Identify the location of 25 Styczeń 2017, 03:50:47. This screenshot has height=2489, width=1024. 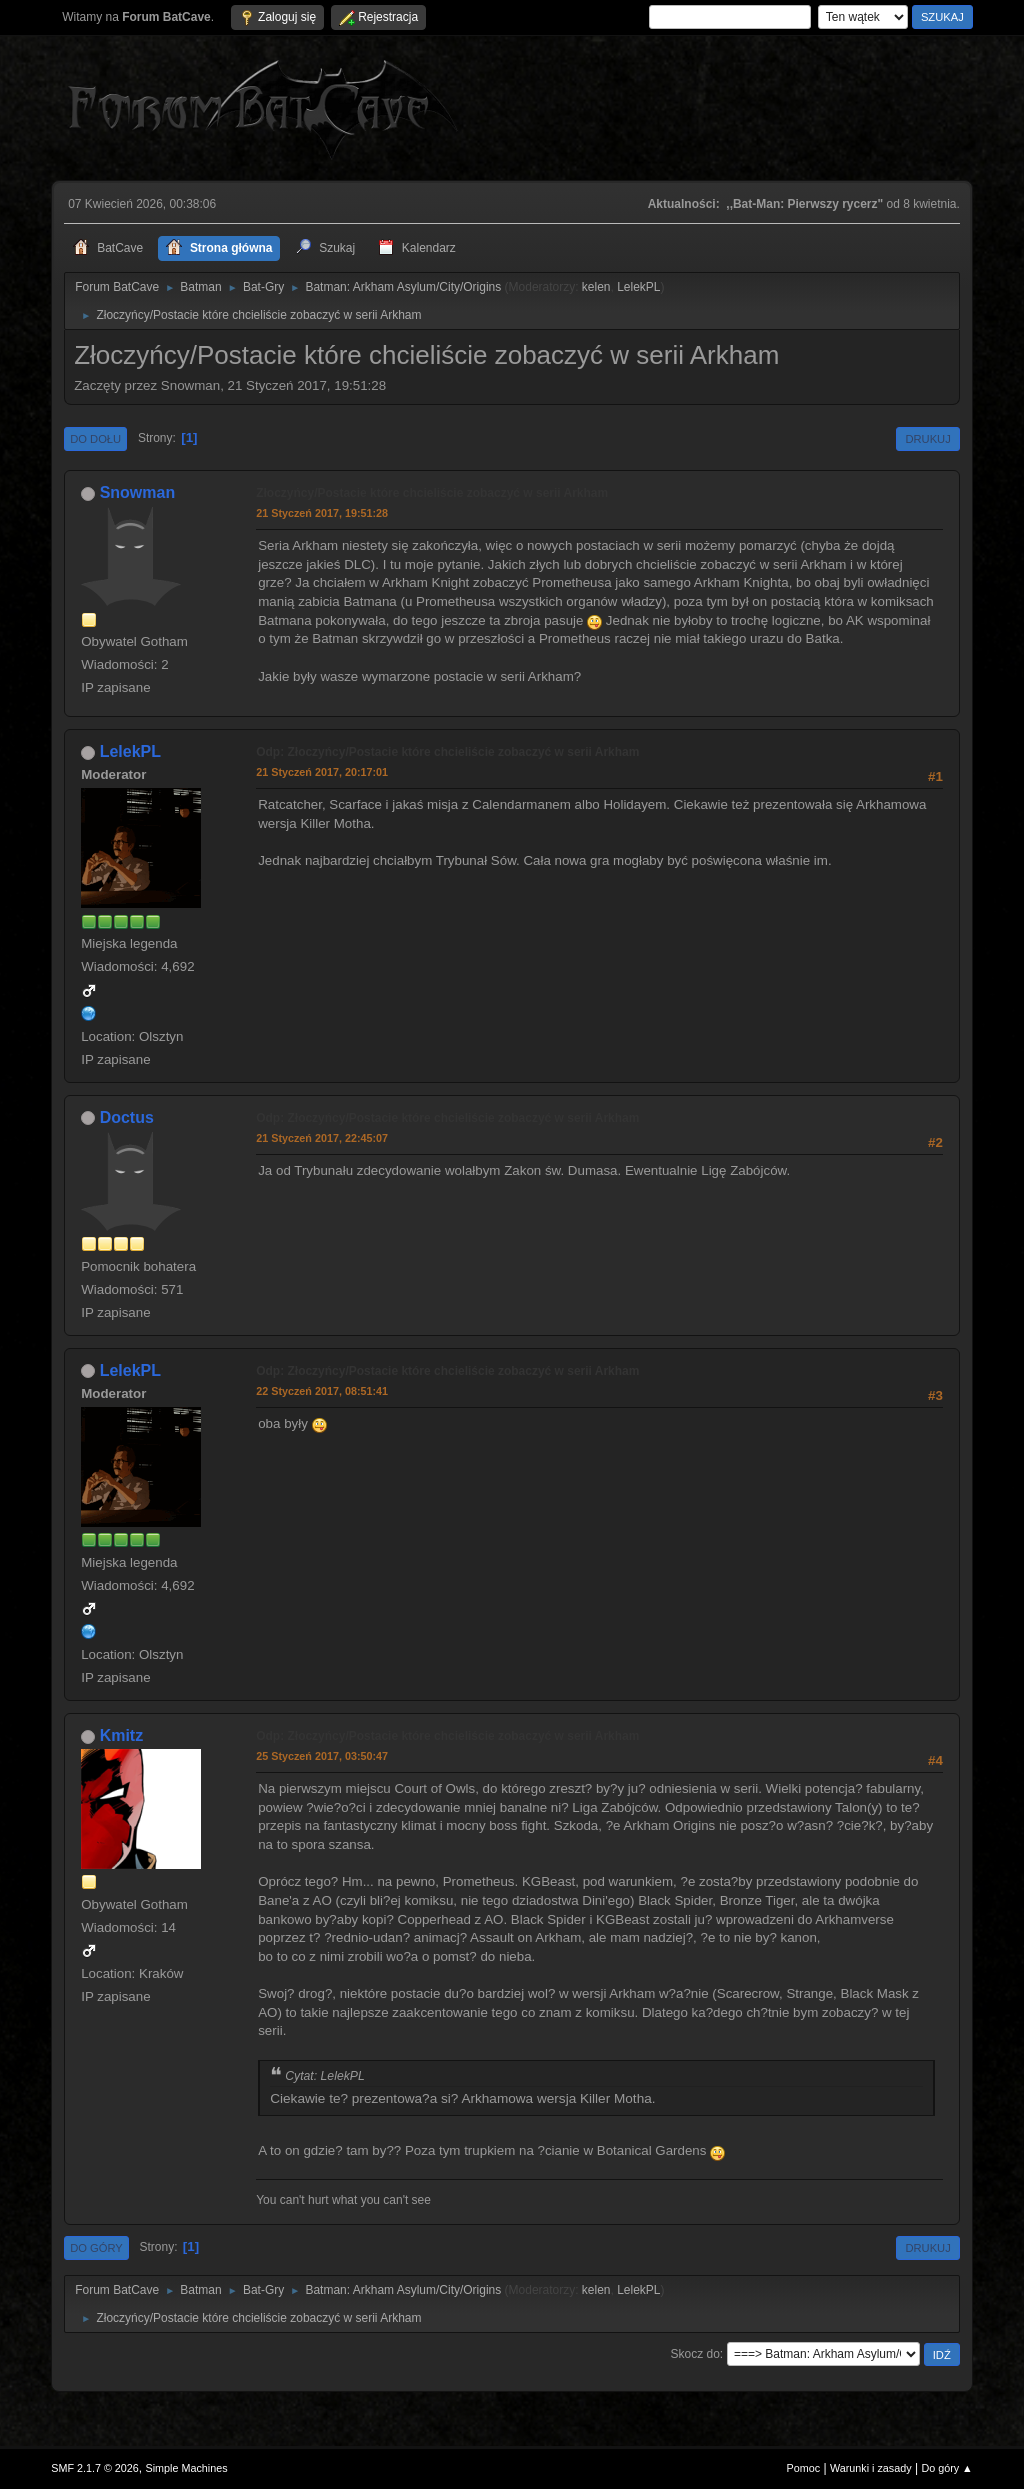
(322, 1756).